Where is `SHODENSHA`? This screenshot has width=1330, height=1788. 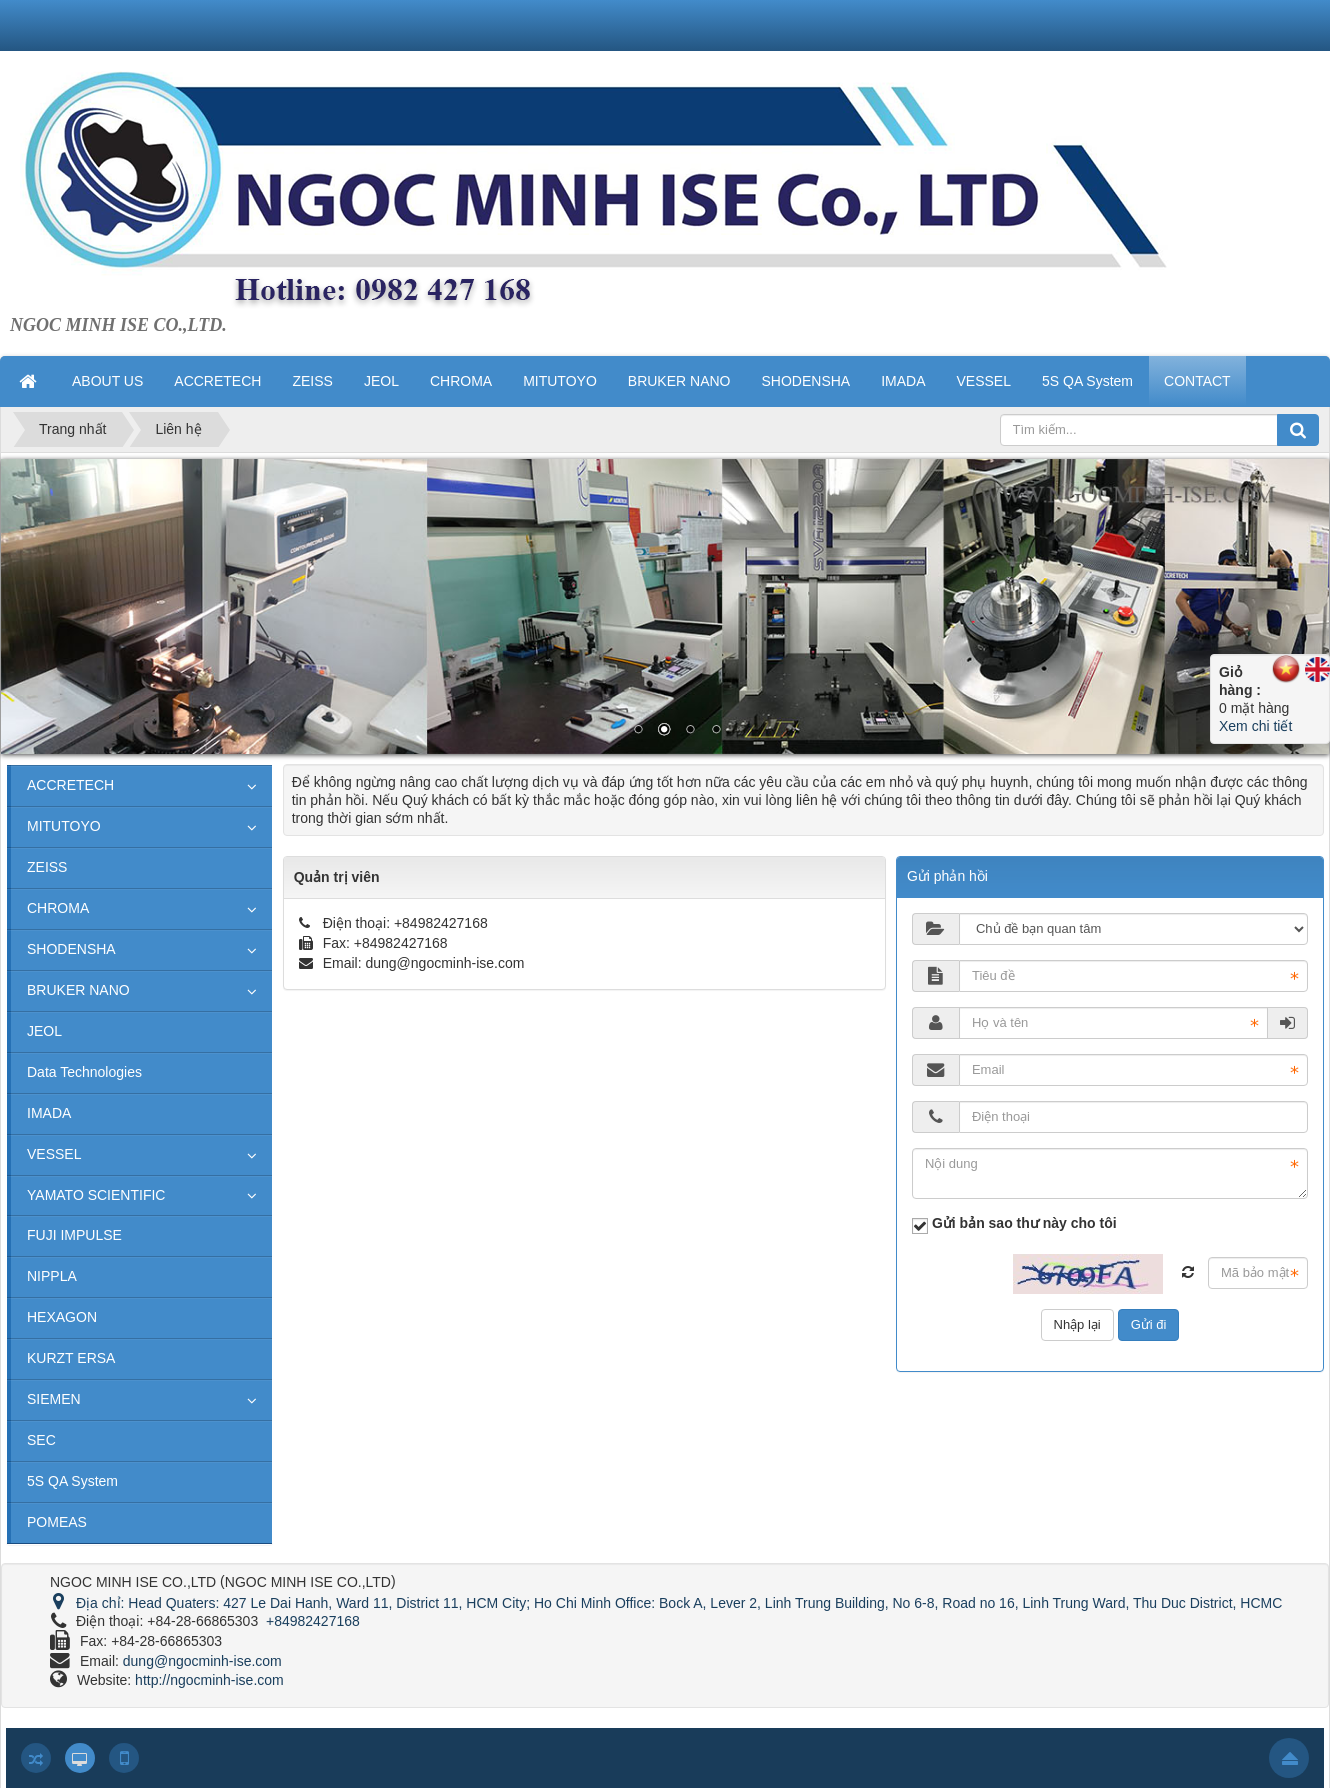
SHODENSHA is located at coordinates (71, 949).